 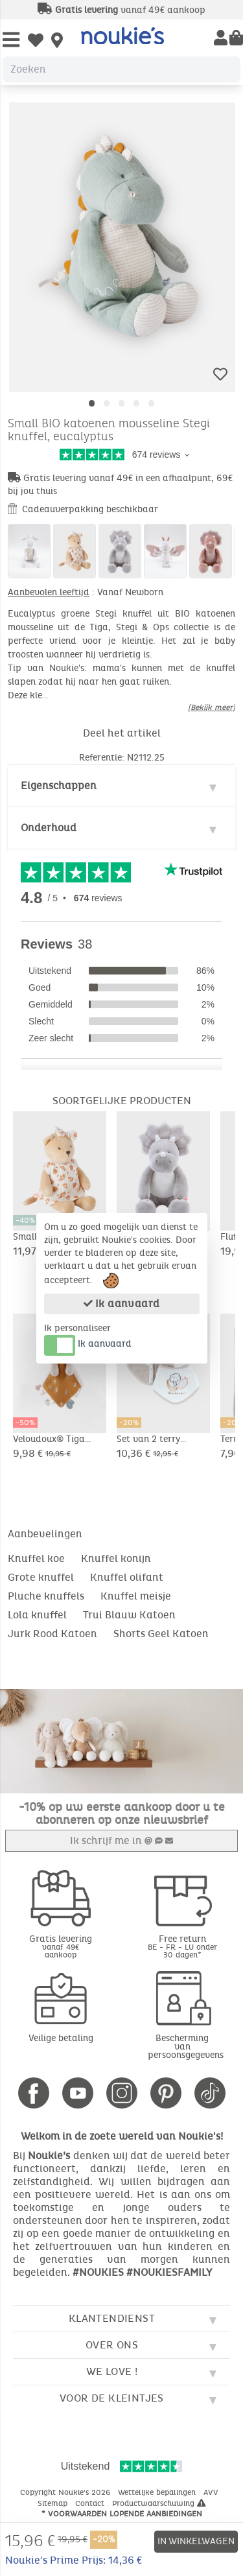 I want to click on [Open Menu], so click(x=11, y=40).